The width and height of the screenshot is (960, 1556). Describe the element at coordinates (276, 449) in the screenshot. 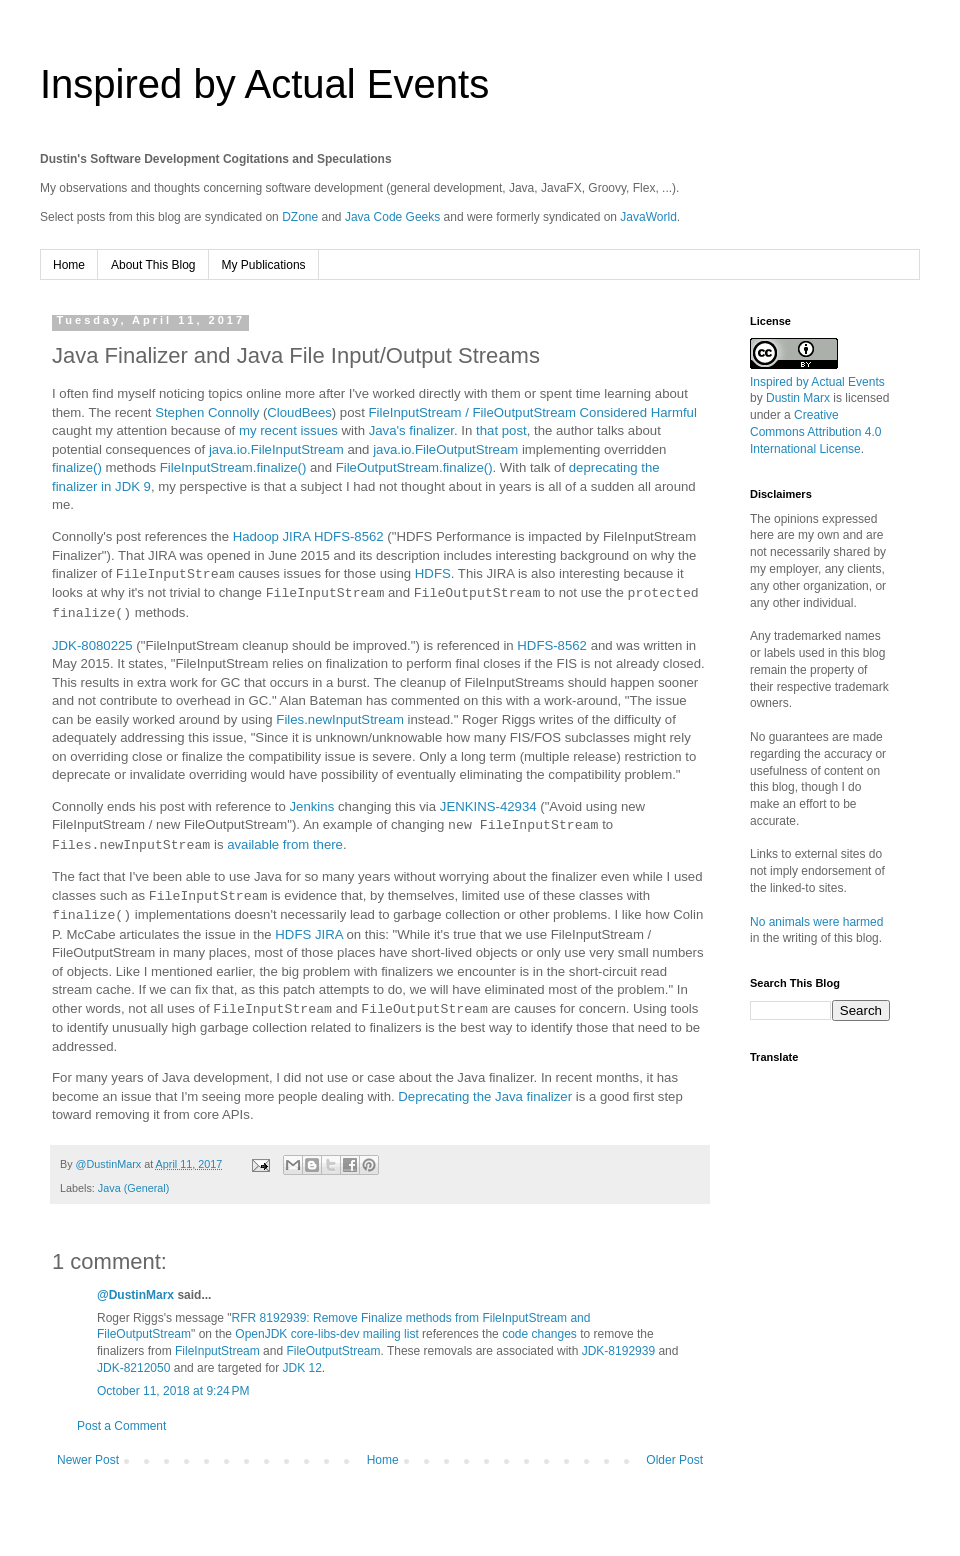

I see `java.io.FileInputStream` at that location.